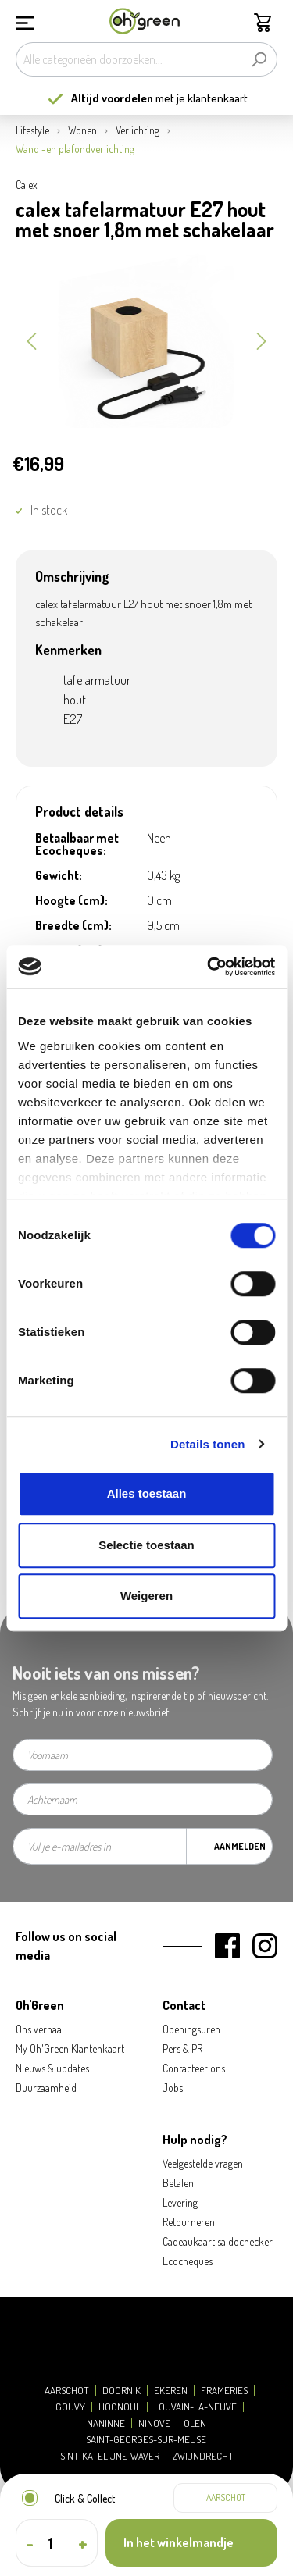 The height and width of the screenshot is (2576, 293). Describe the element at coordinates (171, 2390) in the screenshot. I see `Ekeren` at that location.